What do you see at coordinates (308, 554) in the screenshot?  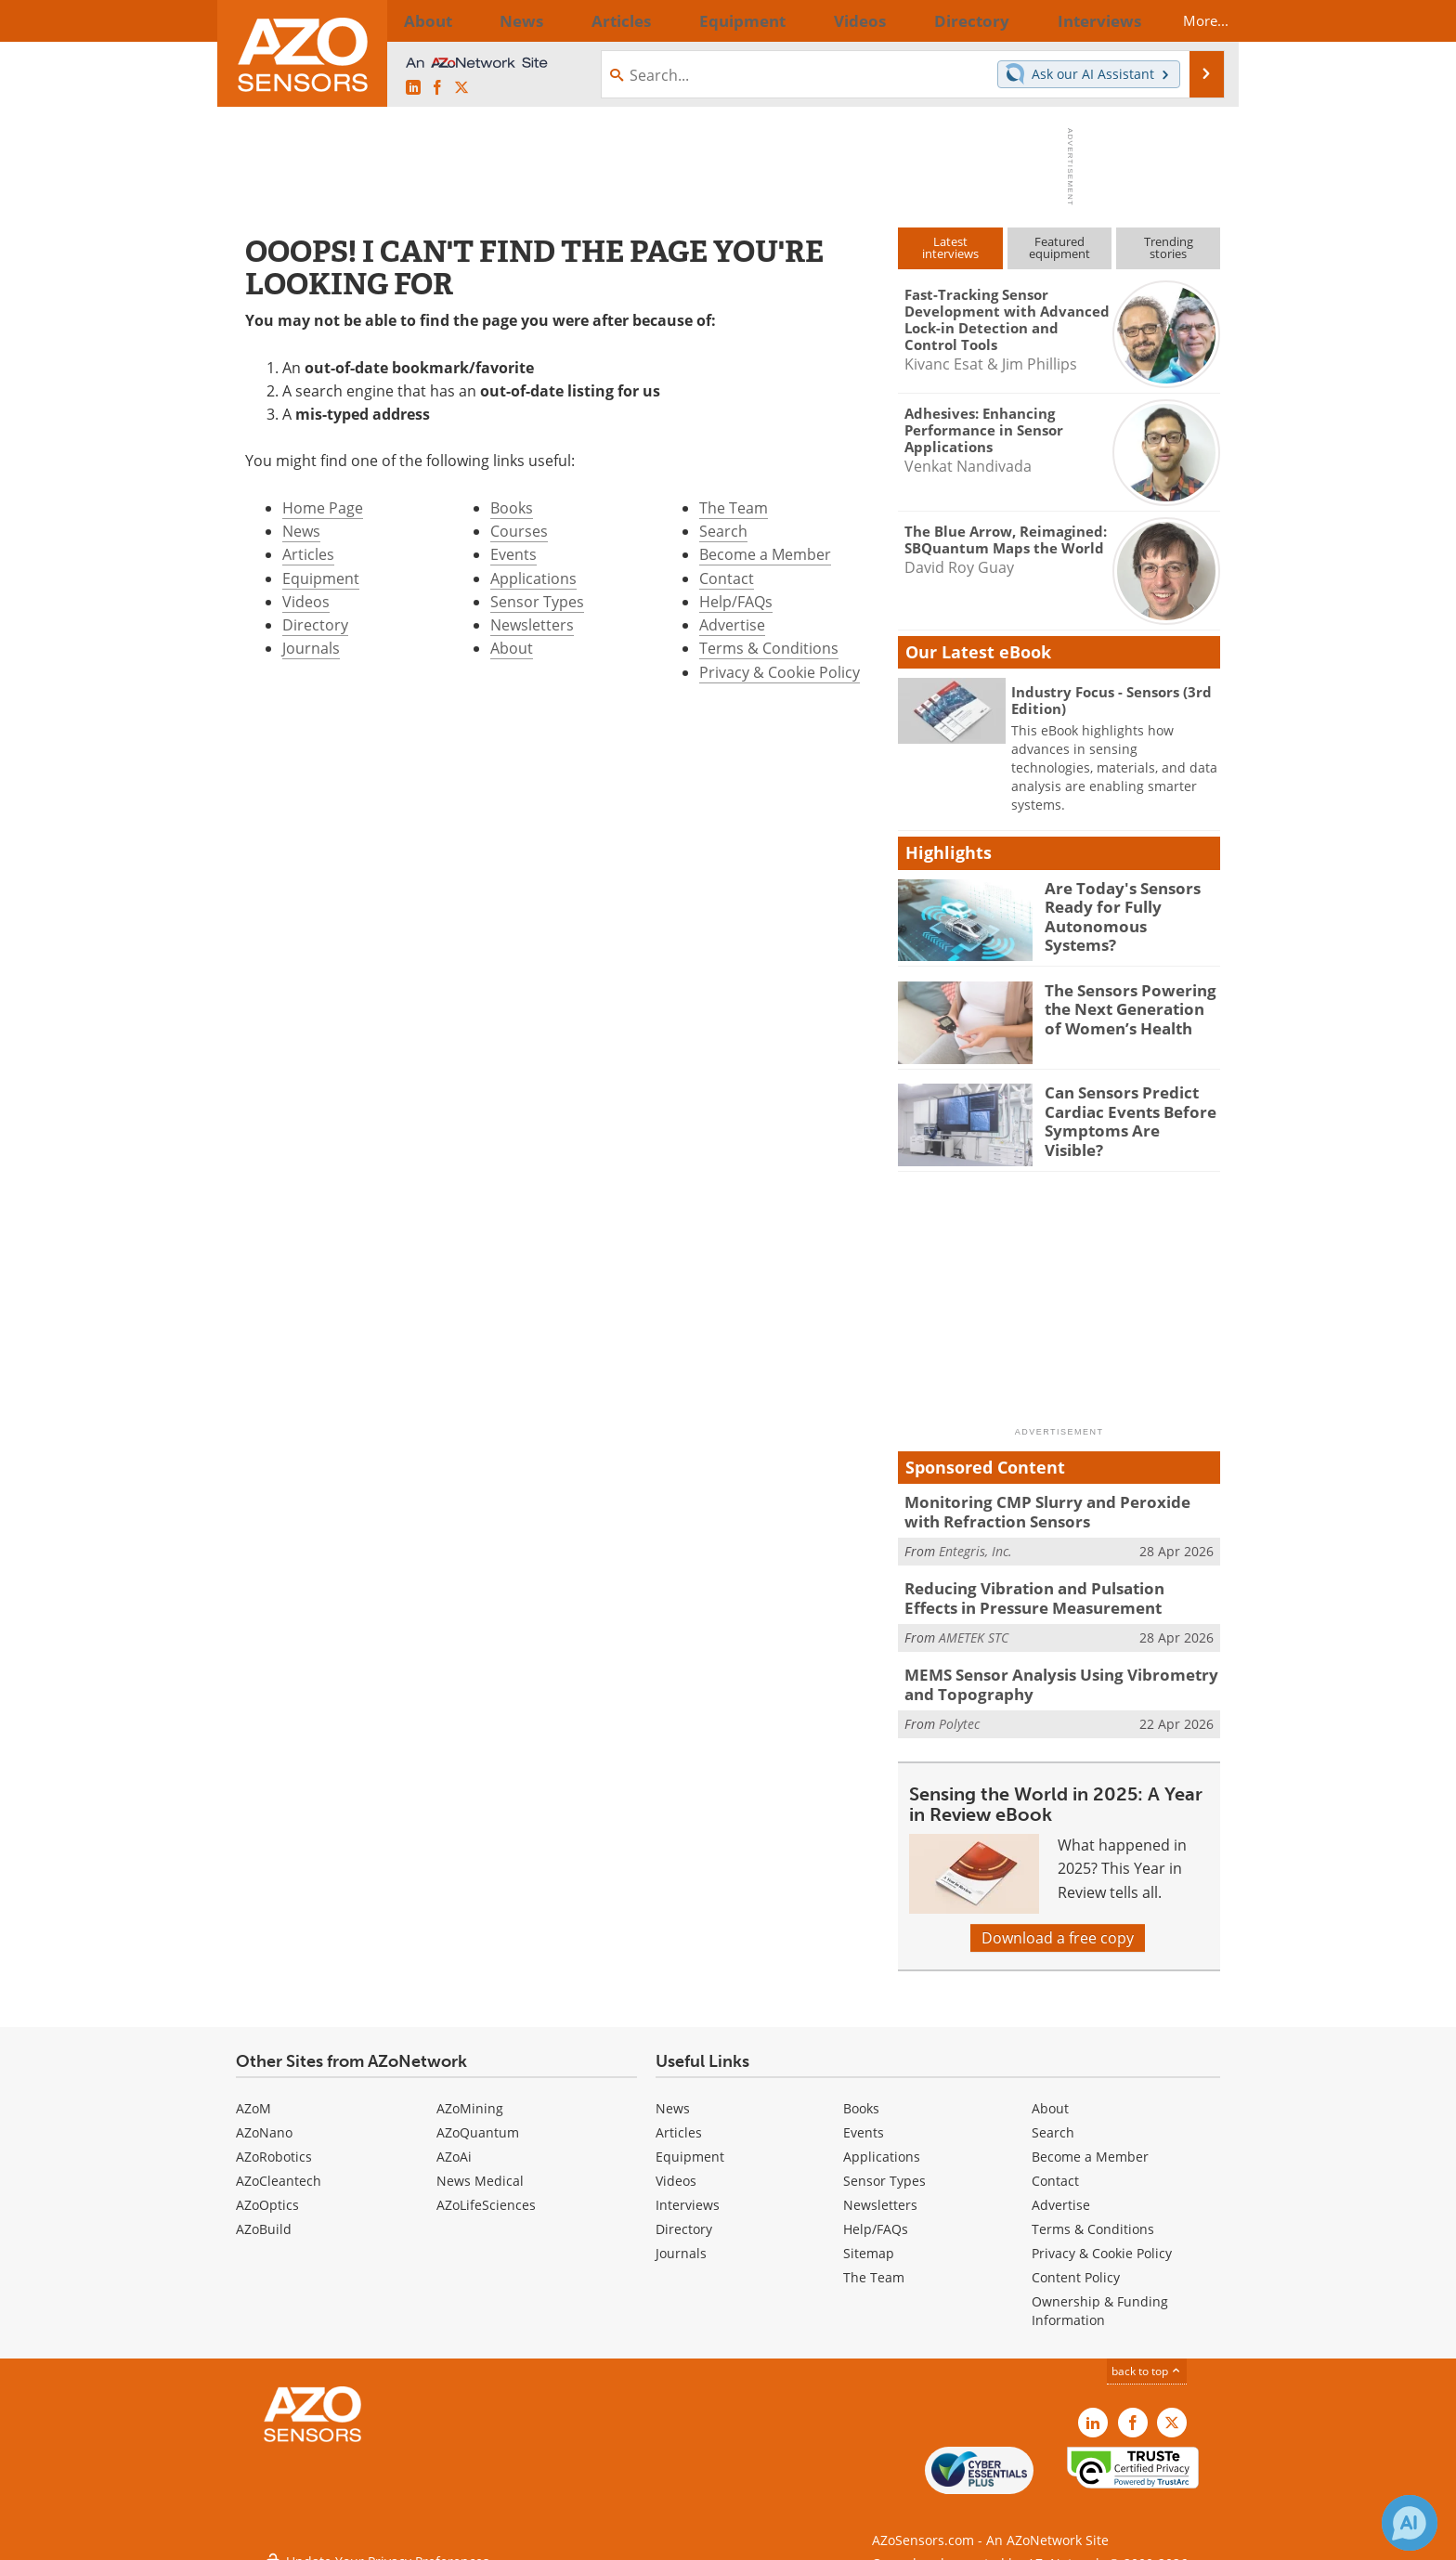 I see `Articles` at bounding box center [308, 554].